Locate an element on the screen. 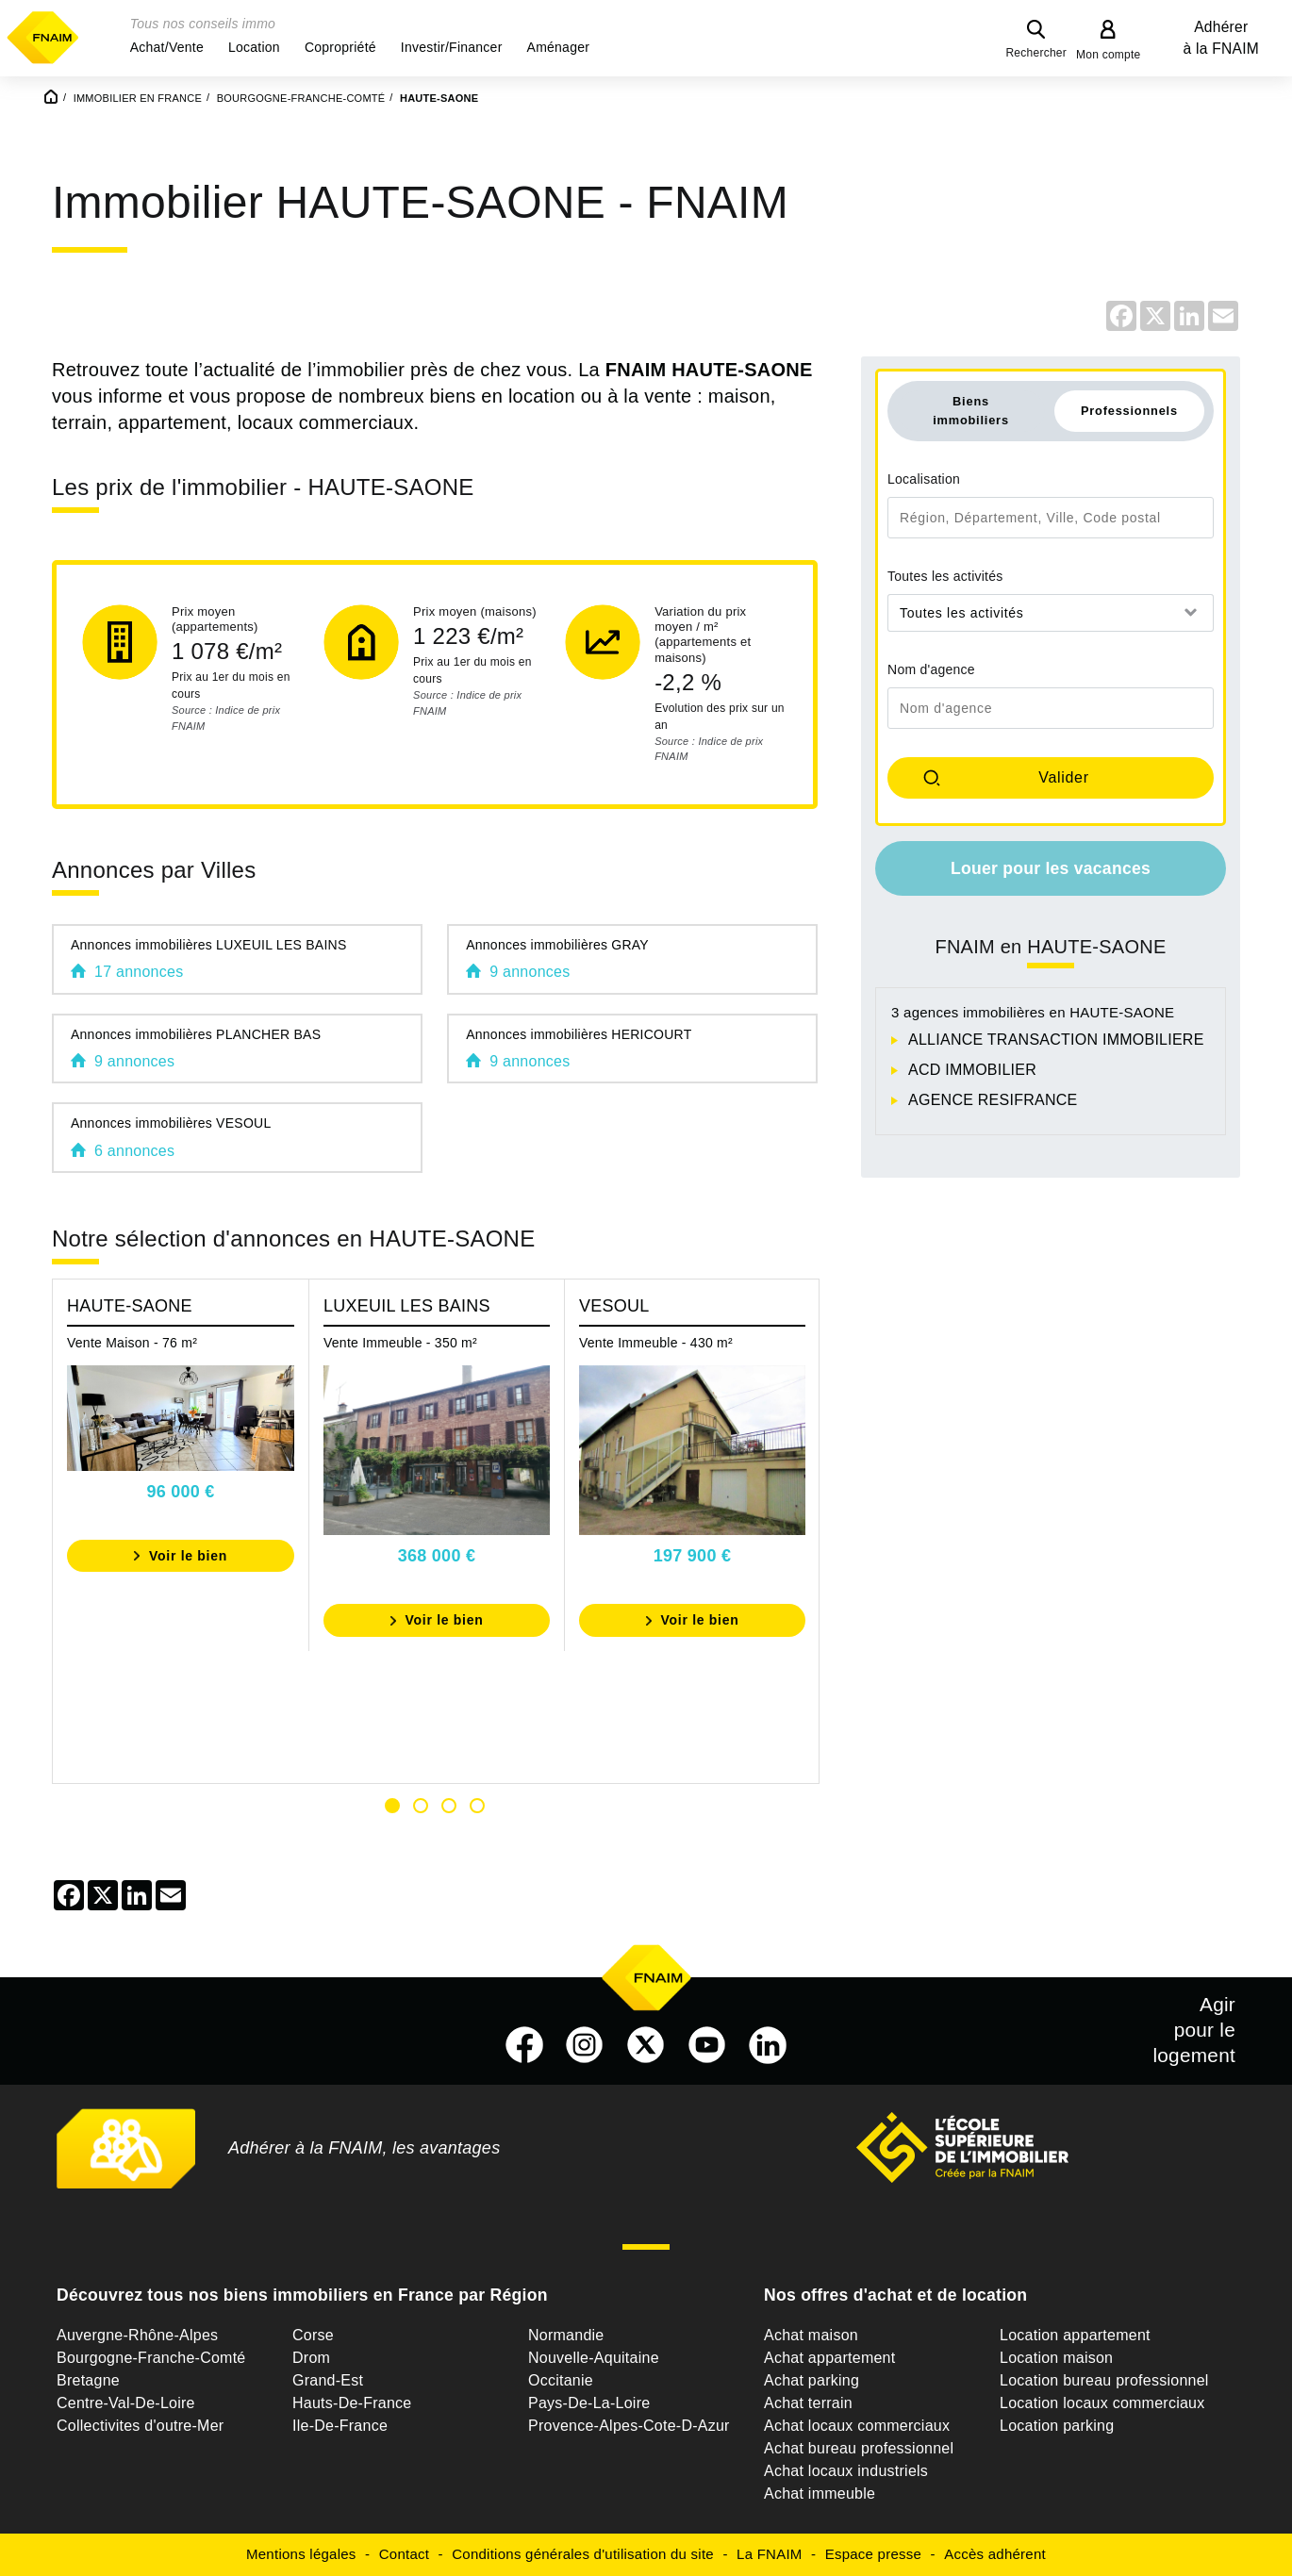 The image size is (1292, 2576). Hauts-De-France is located at coordinates (351, 2403).